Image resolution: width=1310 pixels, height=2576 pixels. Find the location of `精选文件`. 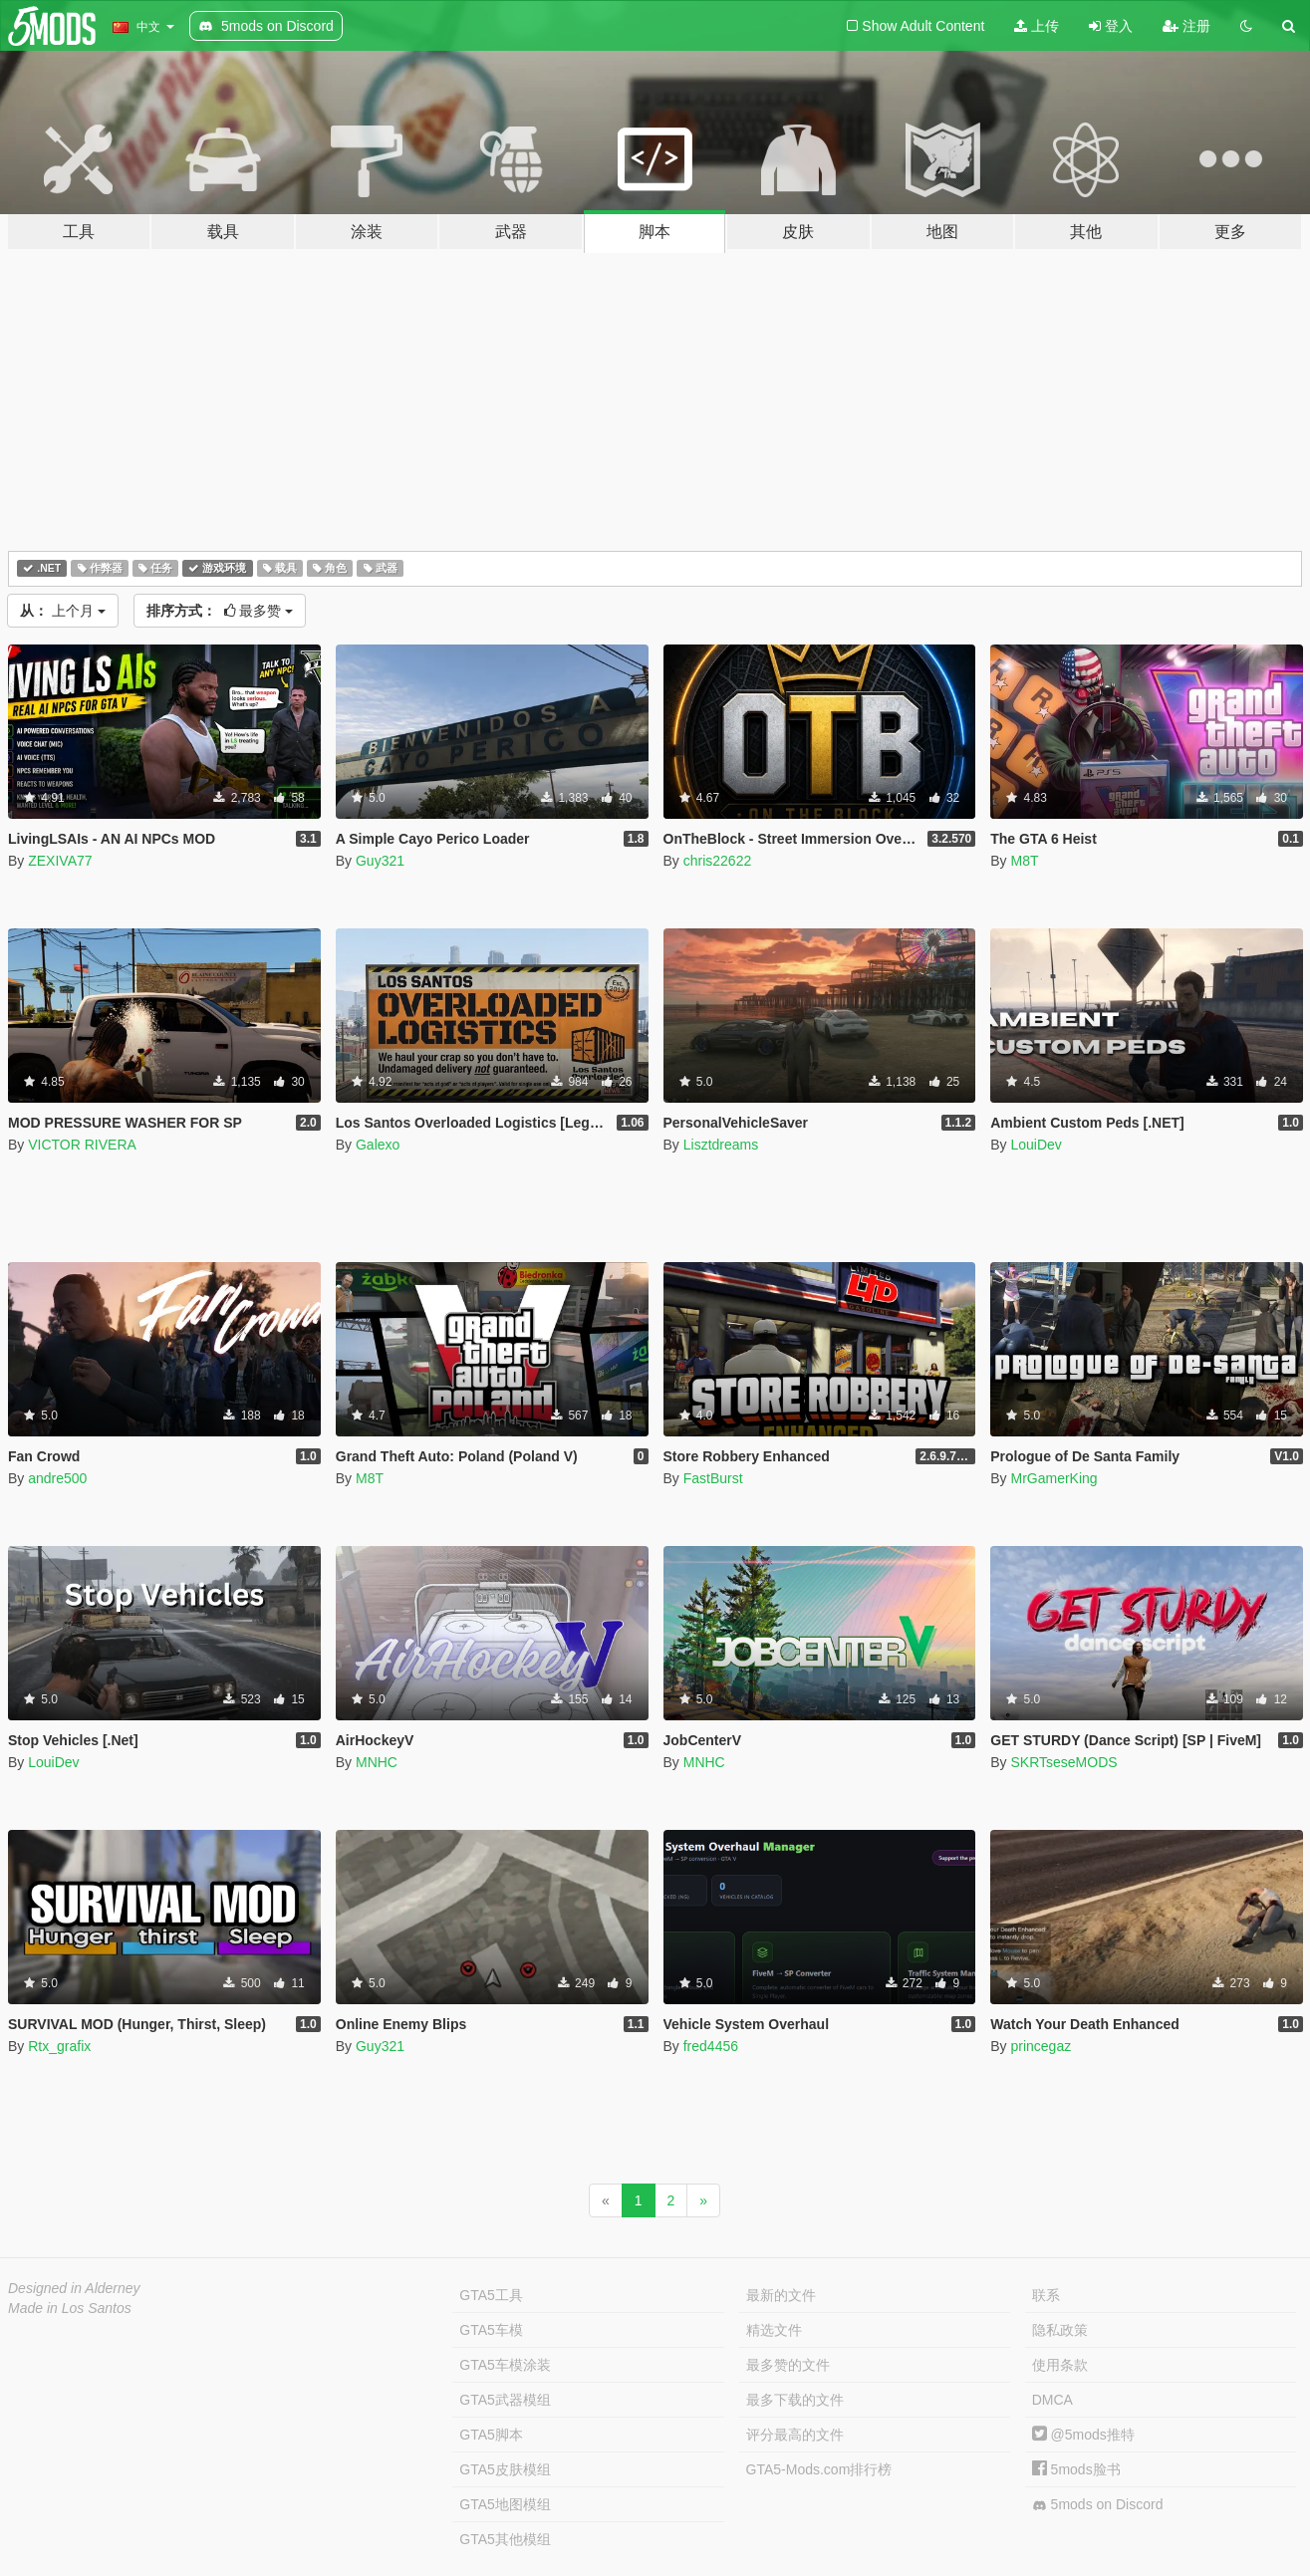

精选文件 is located at coordinates (774, 2330).